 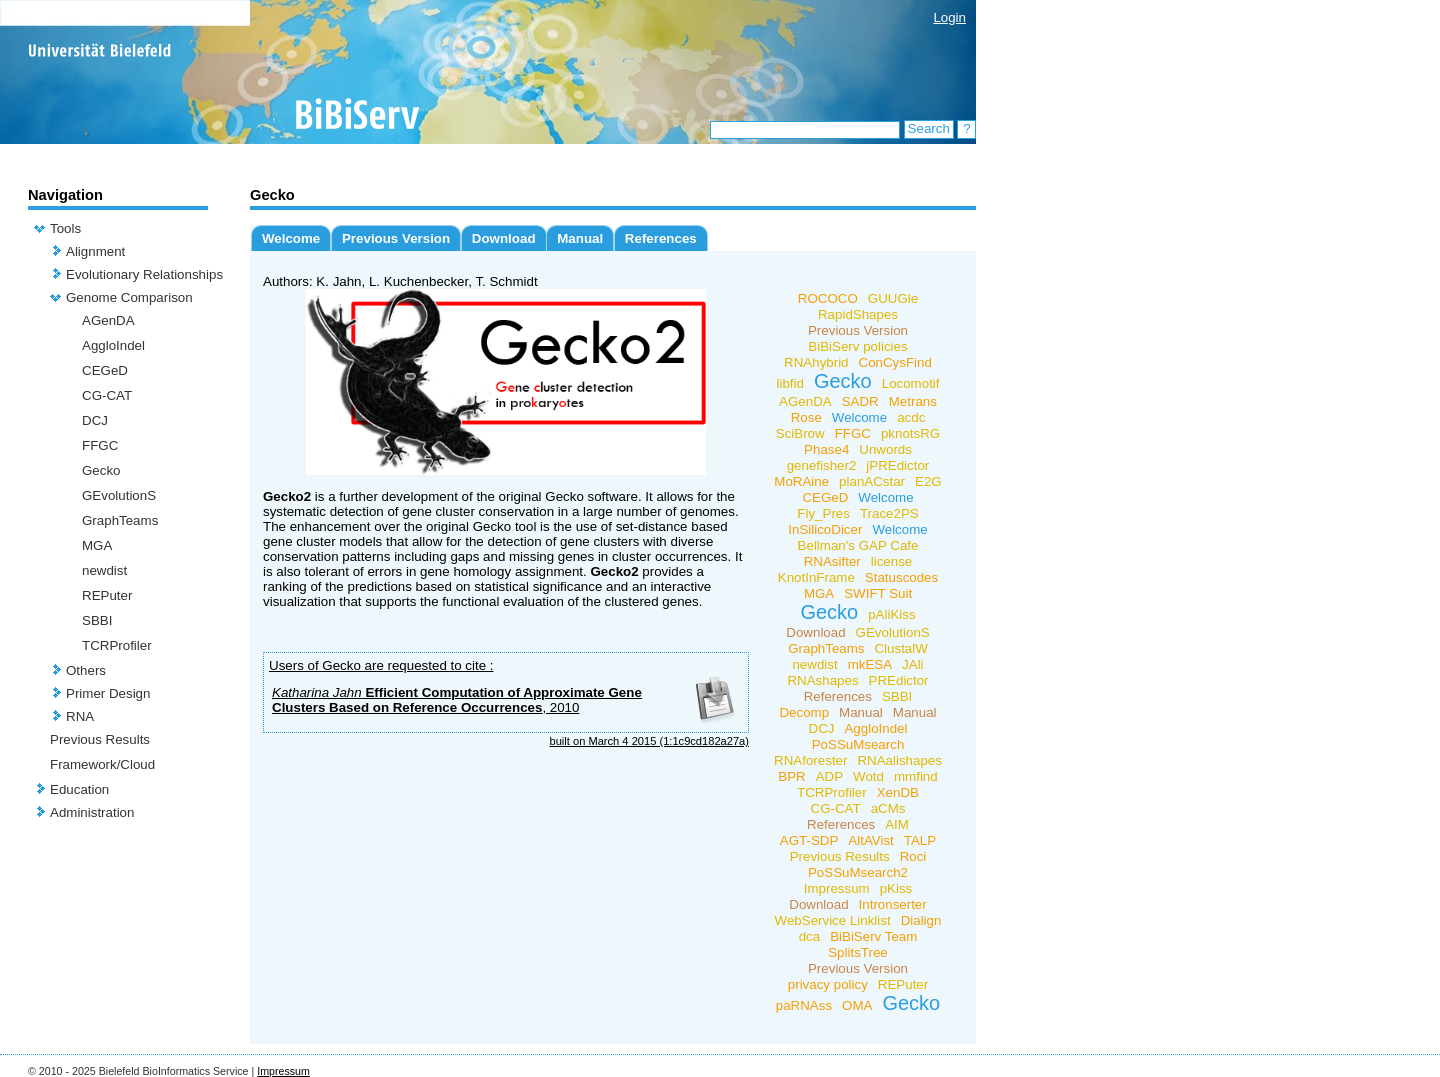 I want to click on SciBrow, so click(x=800, y=433).